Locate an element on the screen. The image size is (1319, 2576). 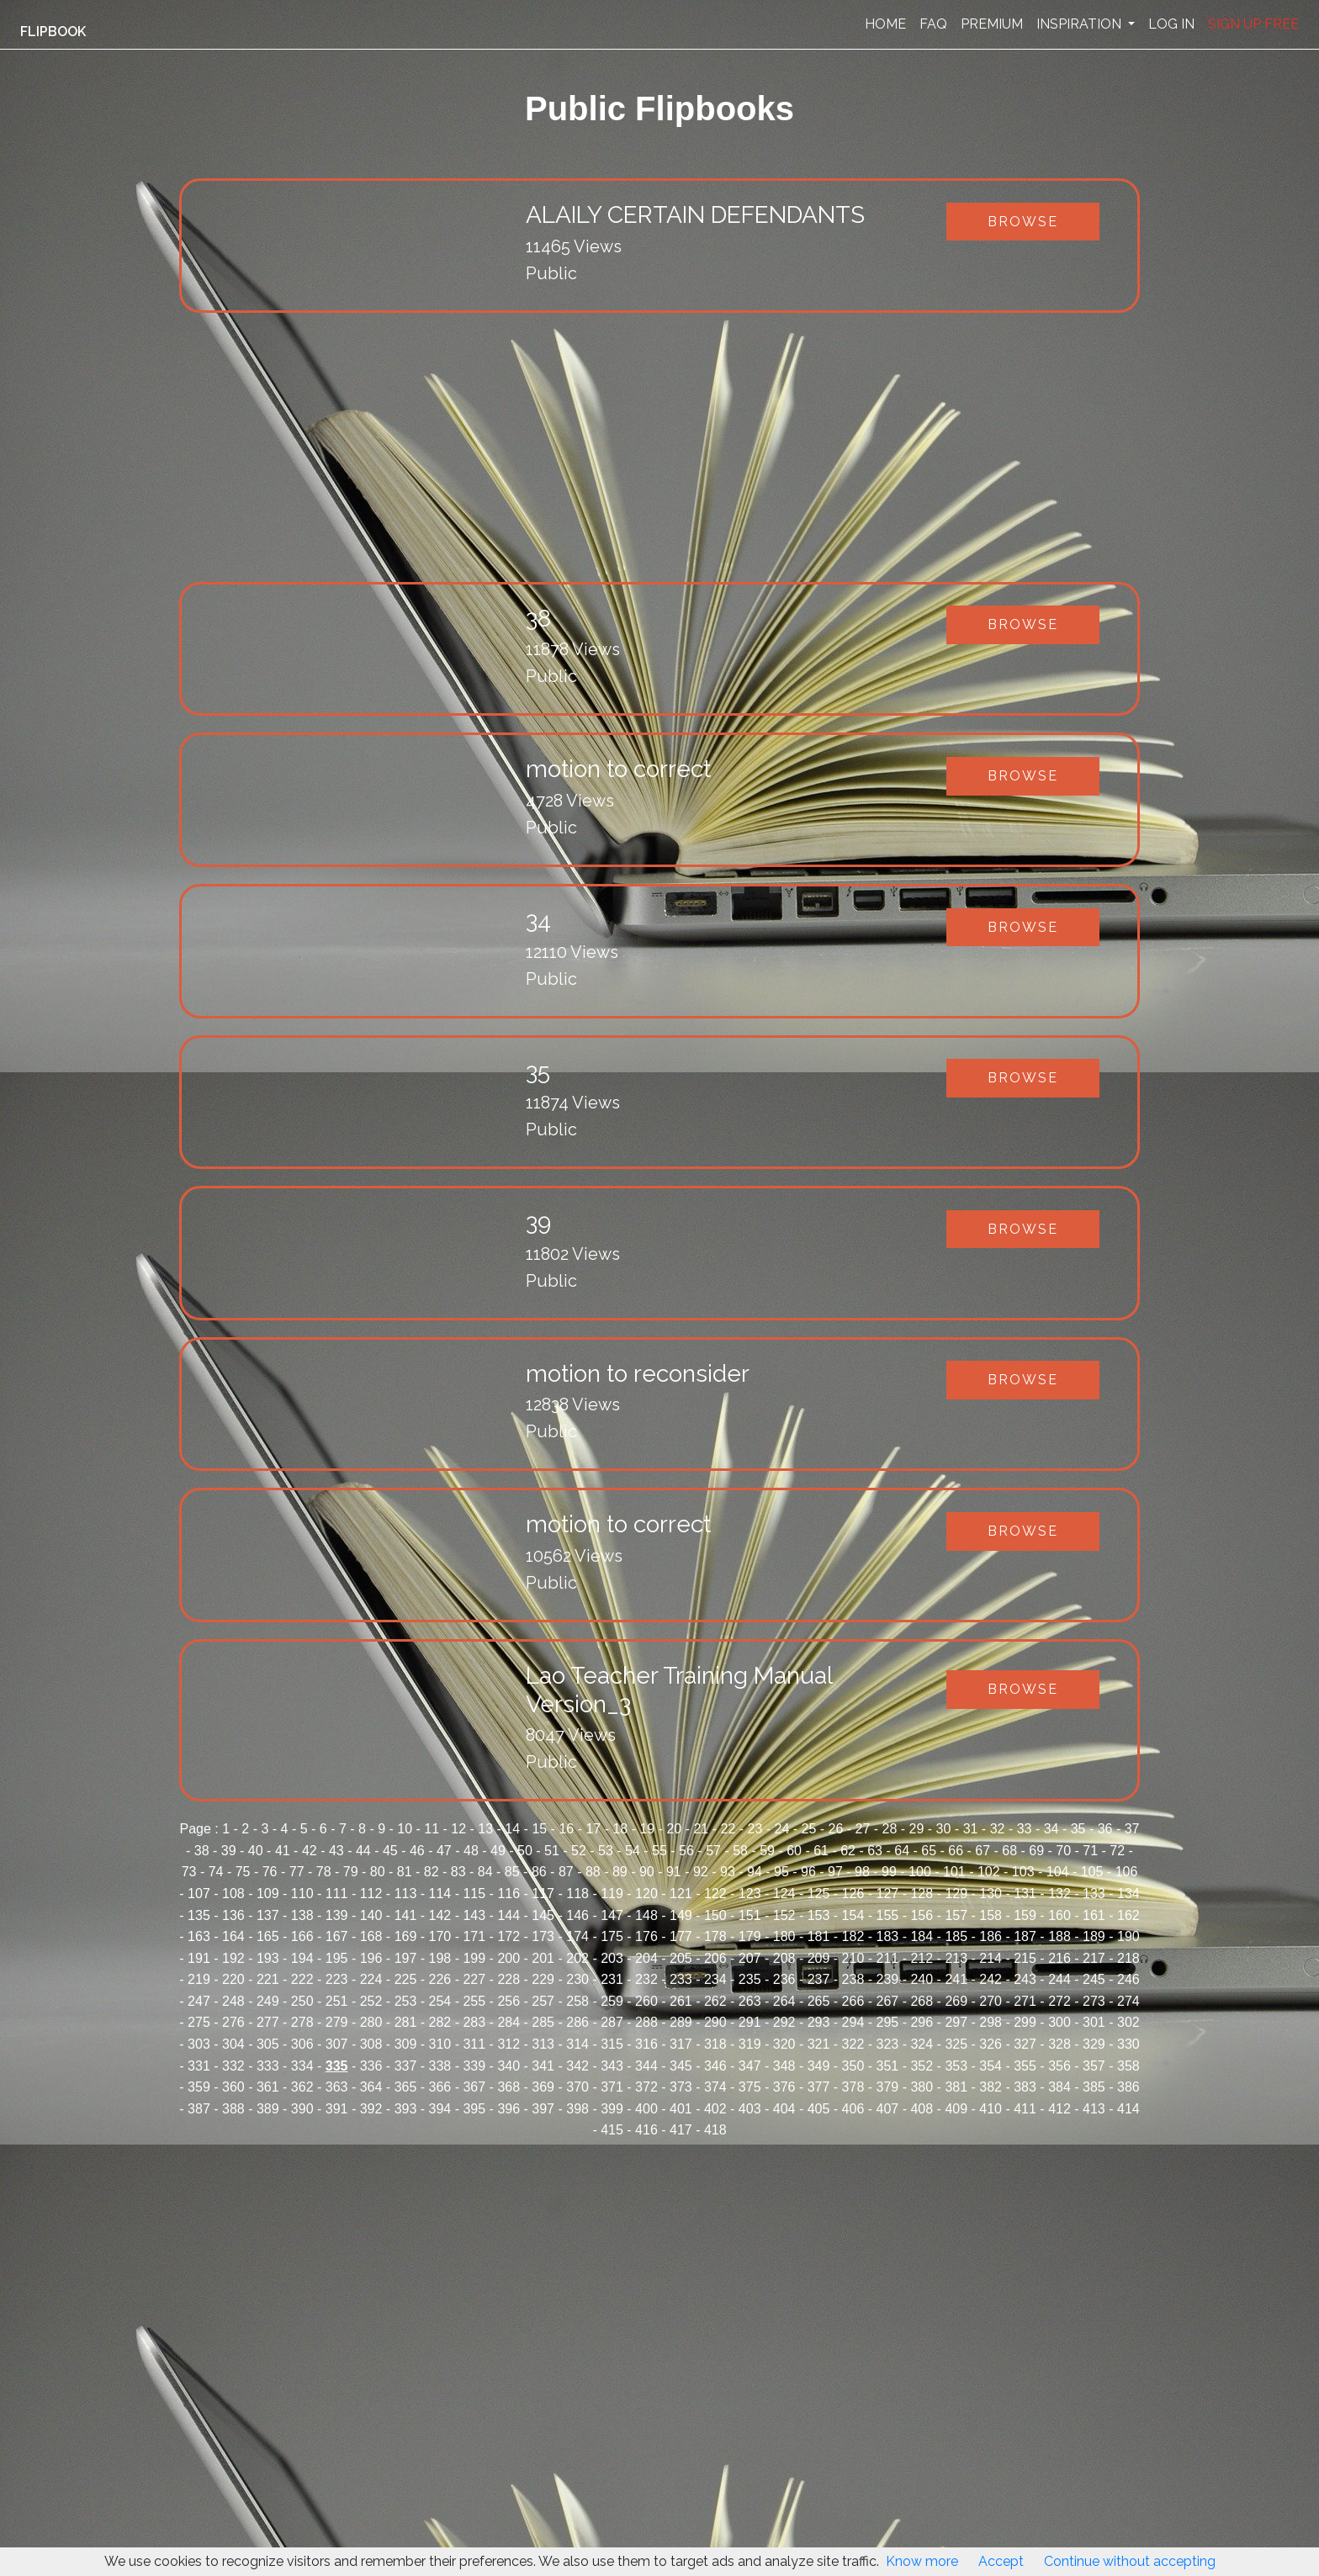
27 is located at coordinates (863, 1829).